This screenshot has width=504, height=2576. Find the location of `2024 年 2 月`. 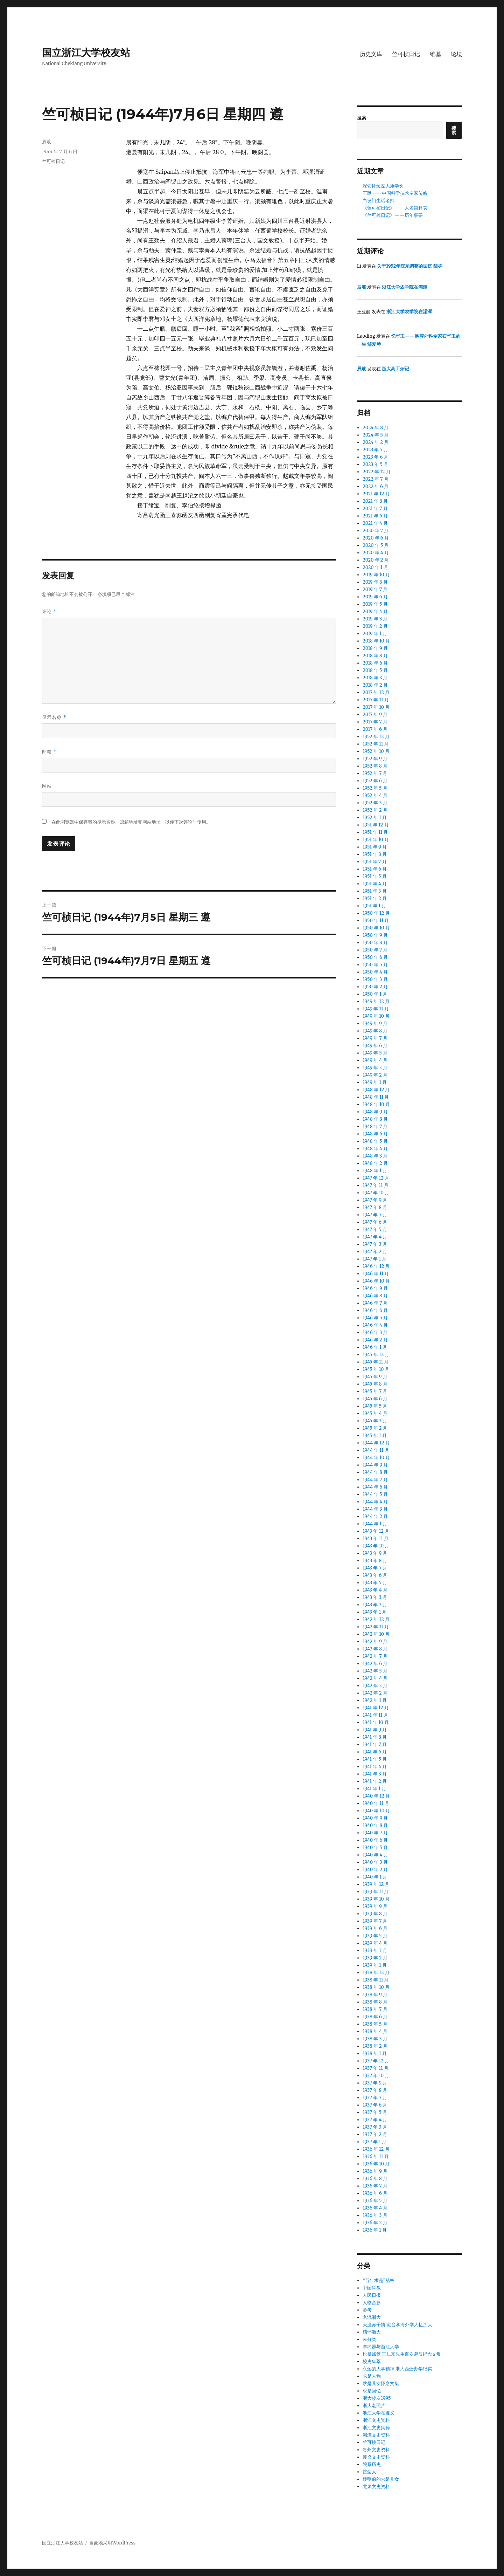

2024 年 2 月 is located at coordinates (375, 442).